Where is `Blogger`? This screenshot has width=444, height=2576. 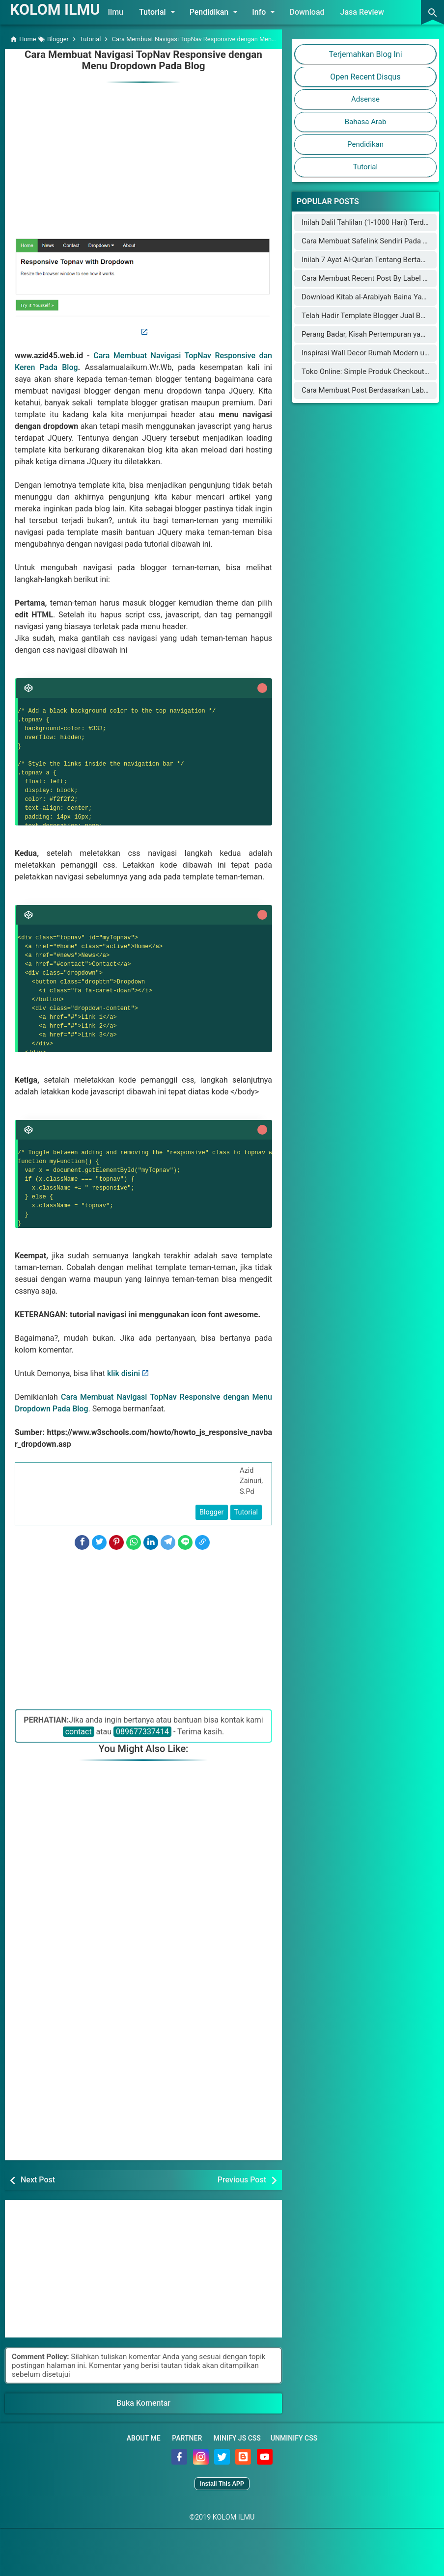
Blogger is located at coordinates (211, 1511).